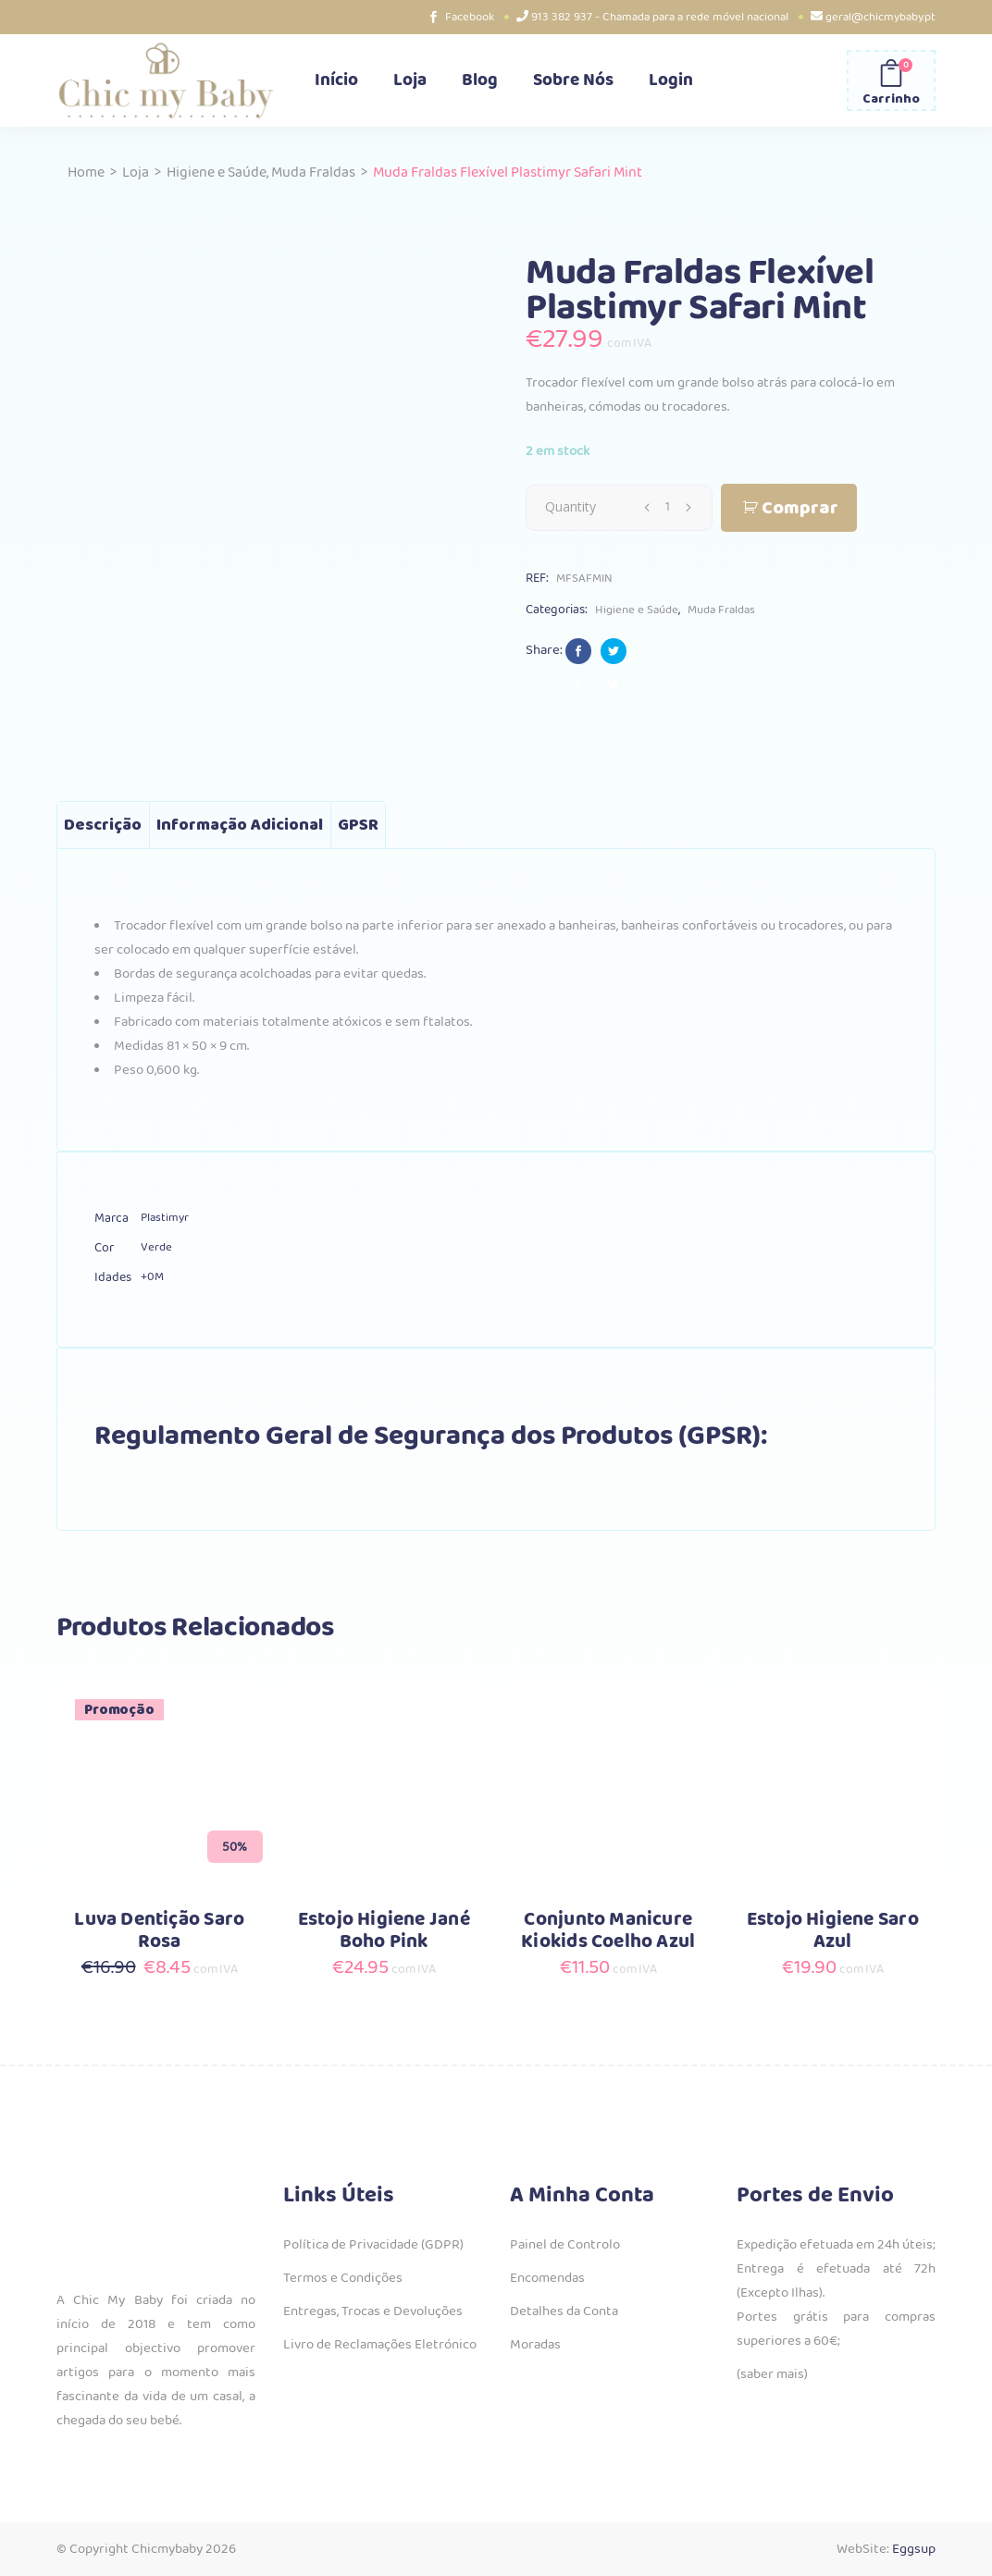 Image resolution: width=992 pixels, height=2576 pixels. Describe the element at coordinates (833, 1930) in the screenshot. I see `Estojo Higiene Saro Azul` at that location.